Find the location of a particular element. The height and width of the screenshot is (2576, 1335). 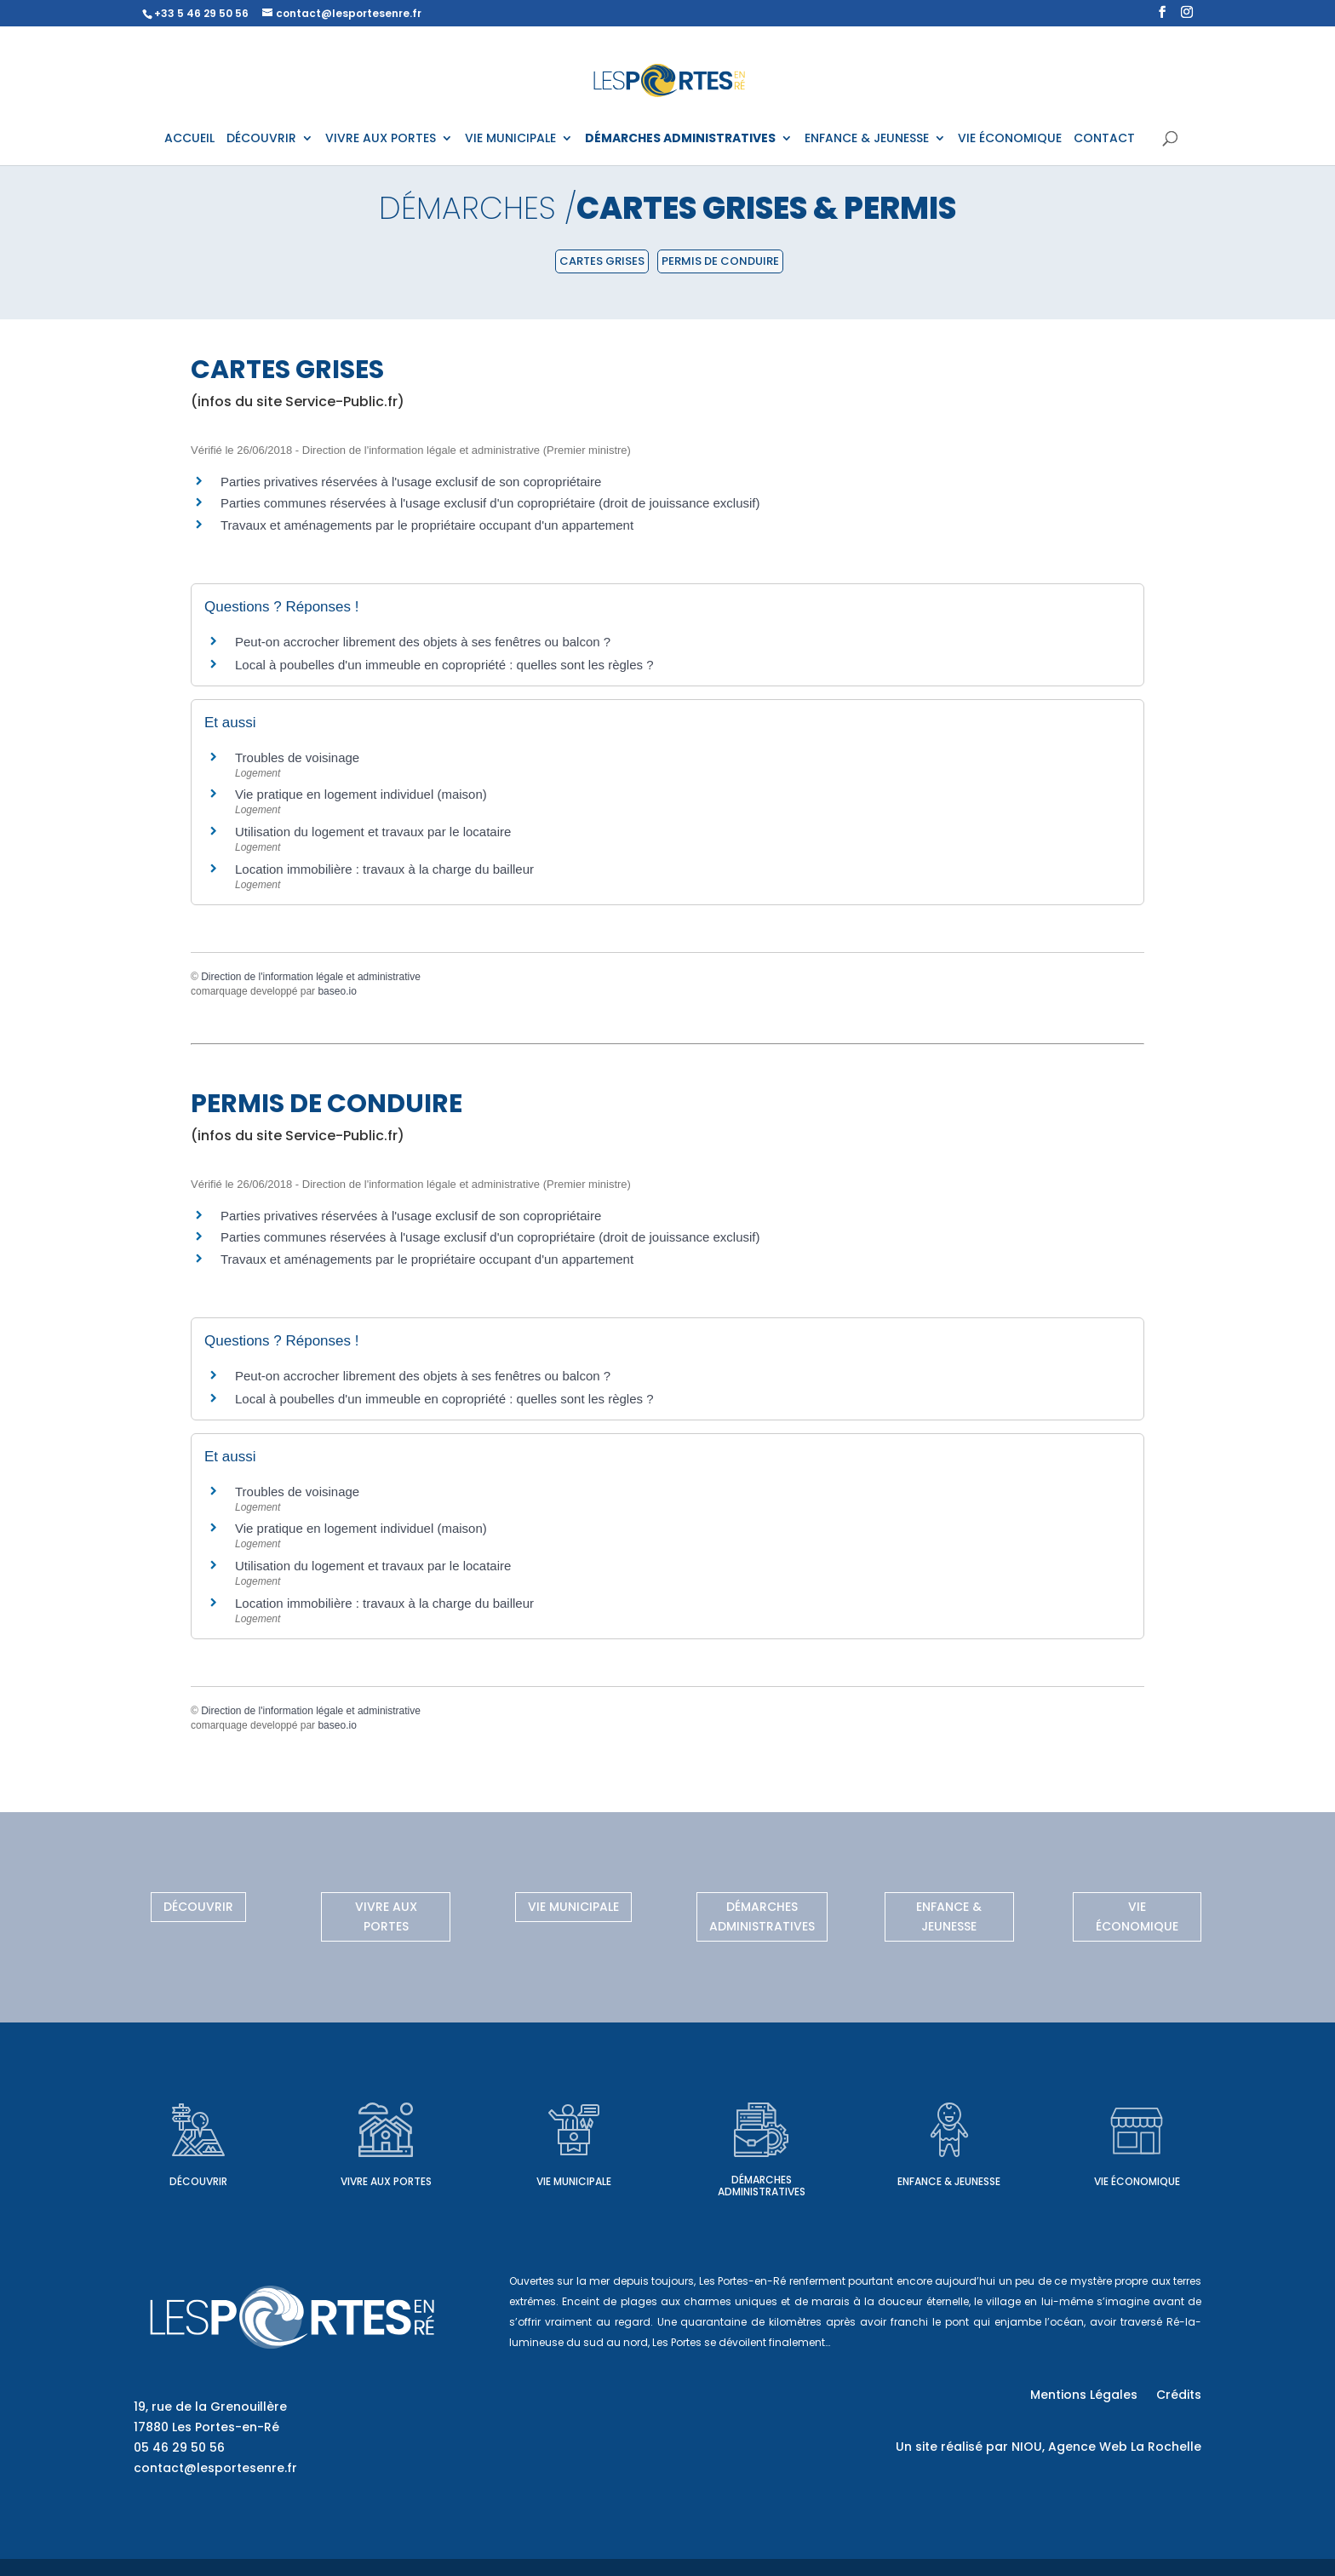

ACCUEIL is located at coordinates (189, 139).